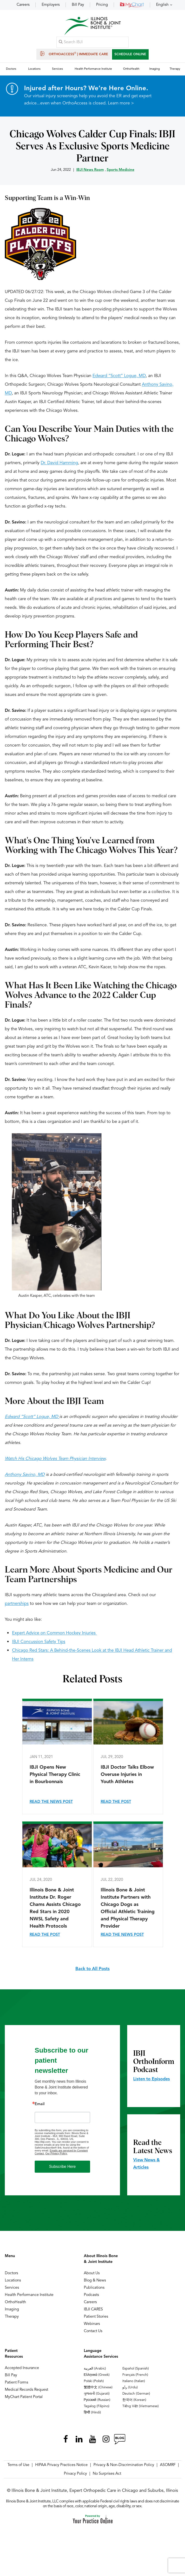  I want to click on Русский (Russian), so click(97, 2401).